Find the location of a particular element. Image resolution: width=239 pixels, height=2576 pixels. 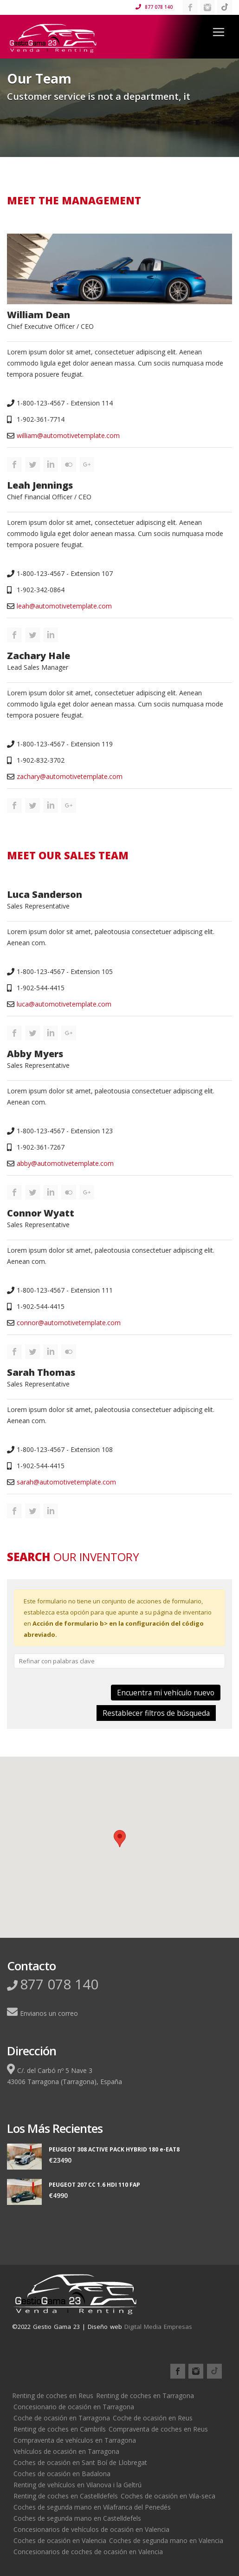

Concesionario de ocasión en Tarragona is located at coordinates (73, 2406).